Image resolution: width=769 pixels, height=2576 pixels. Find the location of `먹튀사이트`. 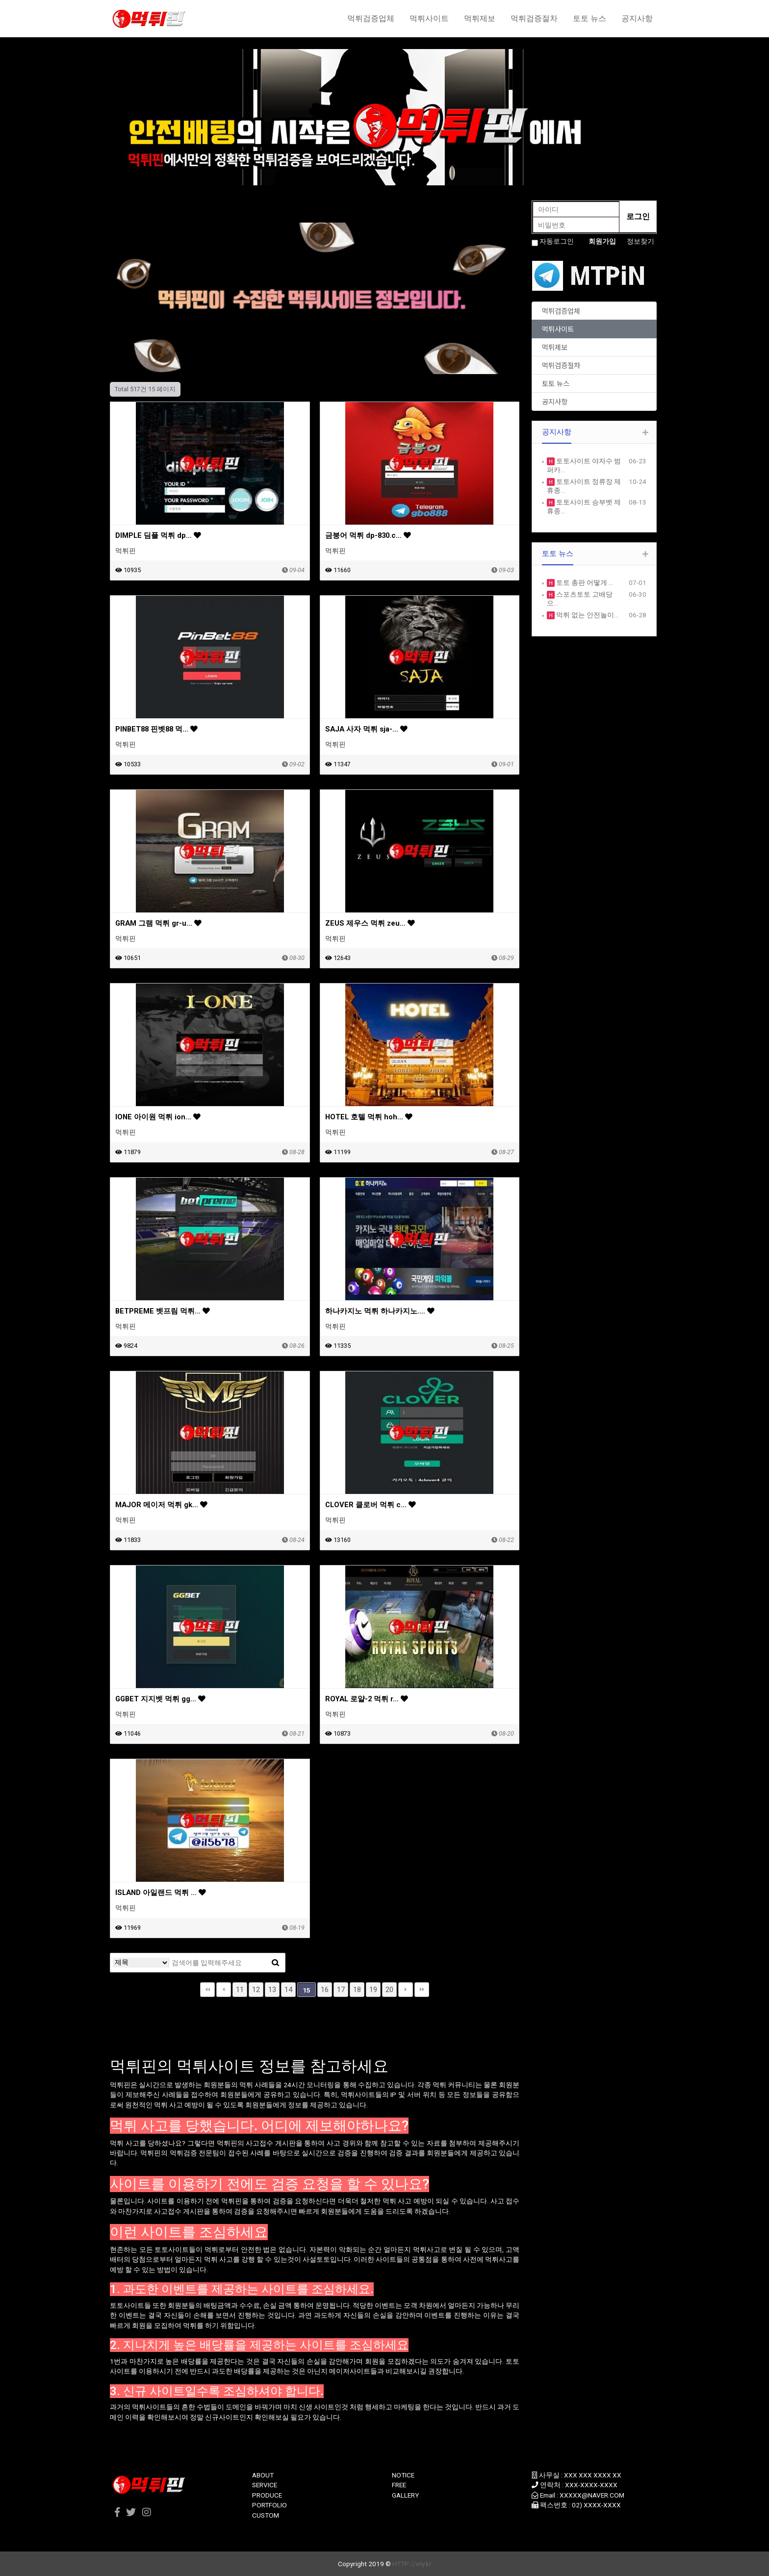

먹튀사이트 is located at coordinates (429, 18).